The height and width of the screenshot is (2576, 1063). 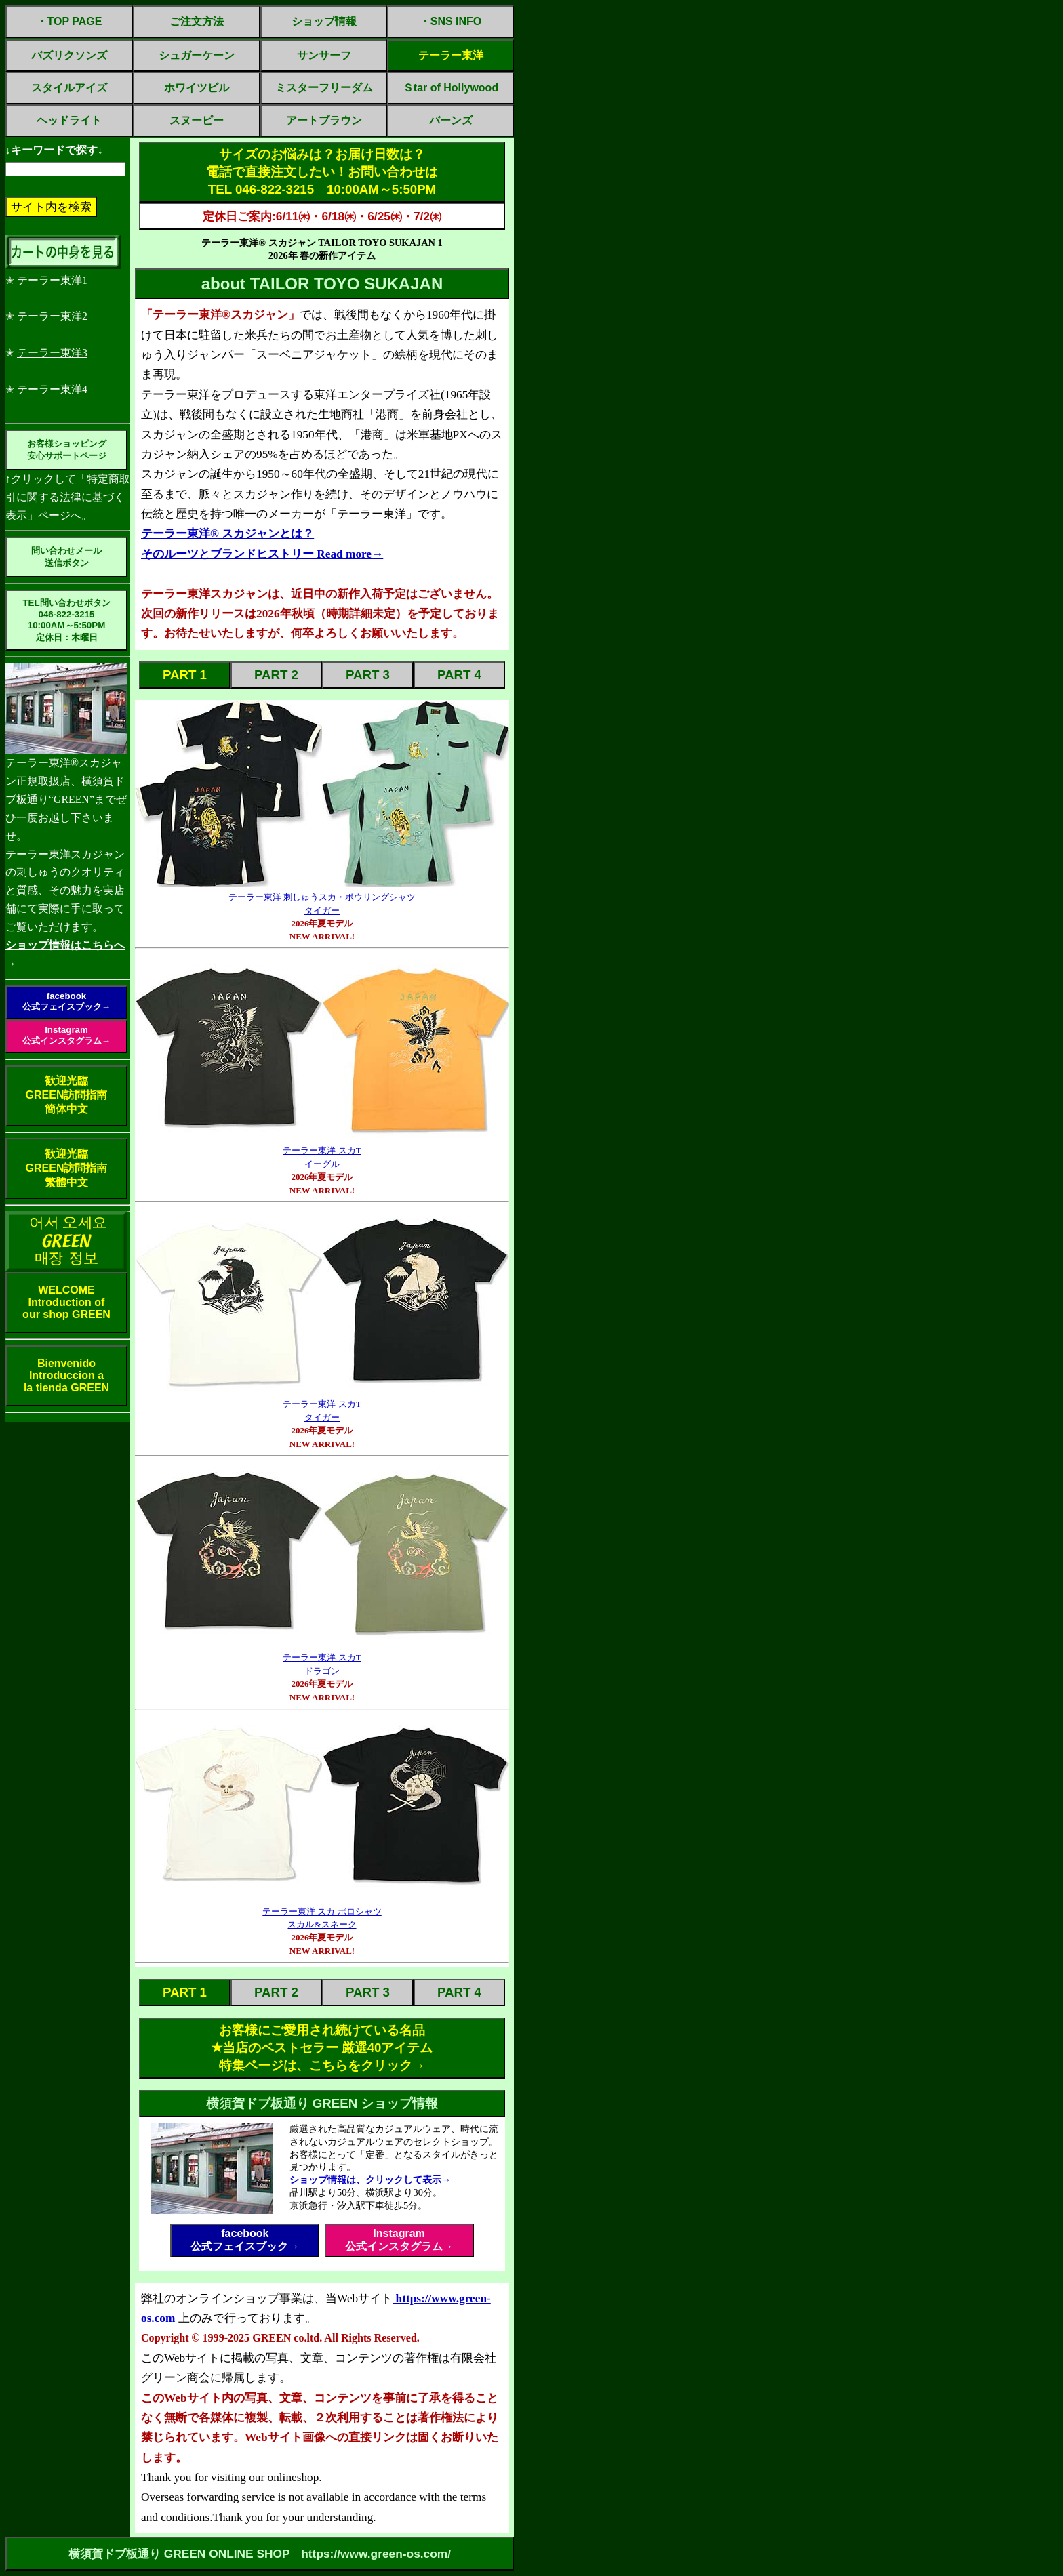 I want to click on ご注文方法, so click(x=196, y=21).